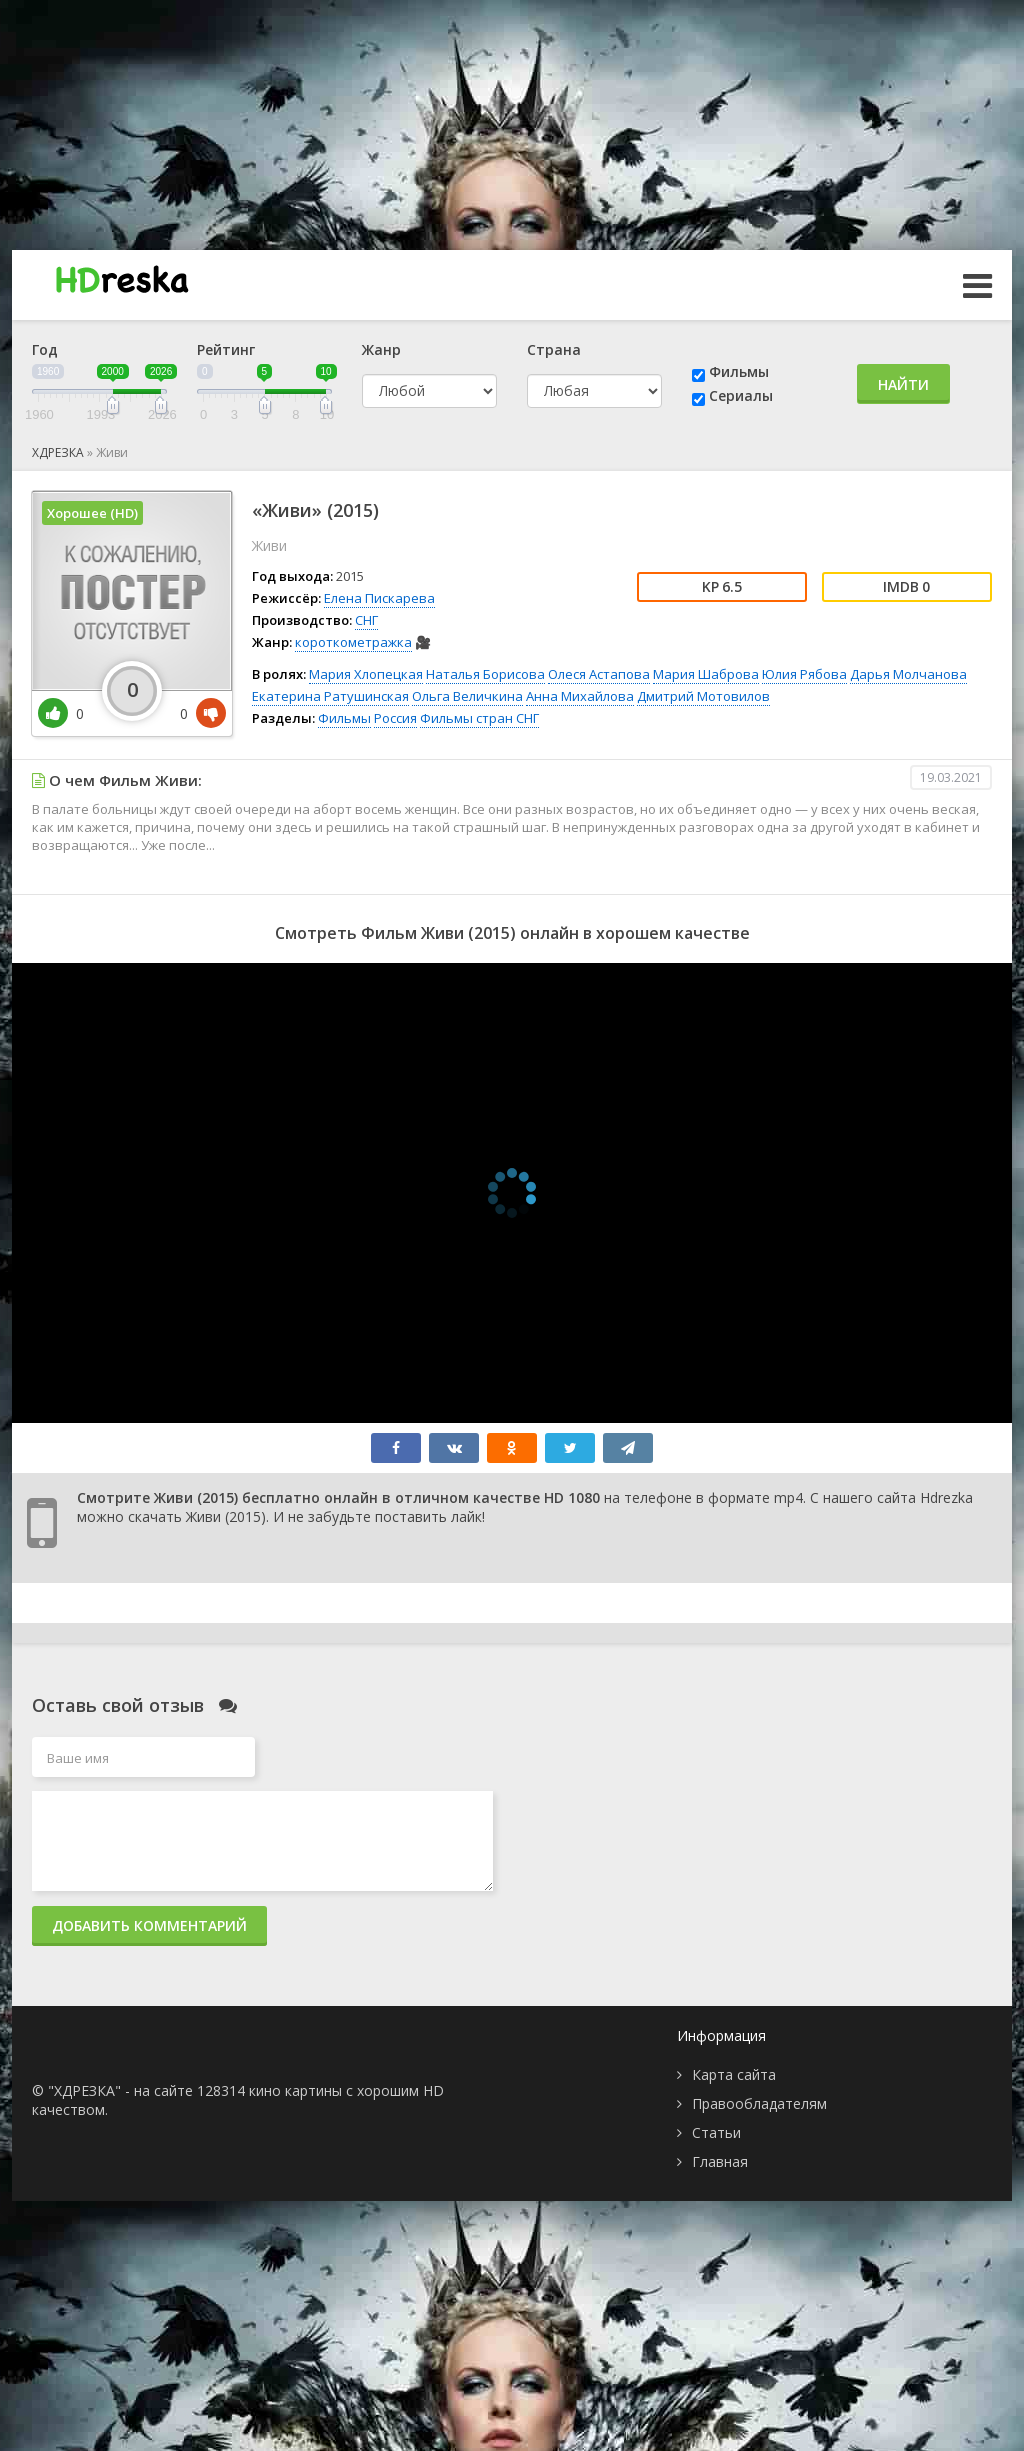 Image resolution: width=1024 pixels, height=2451 pixels. What do you see at coordinates (45, 349) in the screenshot?
I see `Год` at bounding box center [45, 349].